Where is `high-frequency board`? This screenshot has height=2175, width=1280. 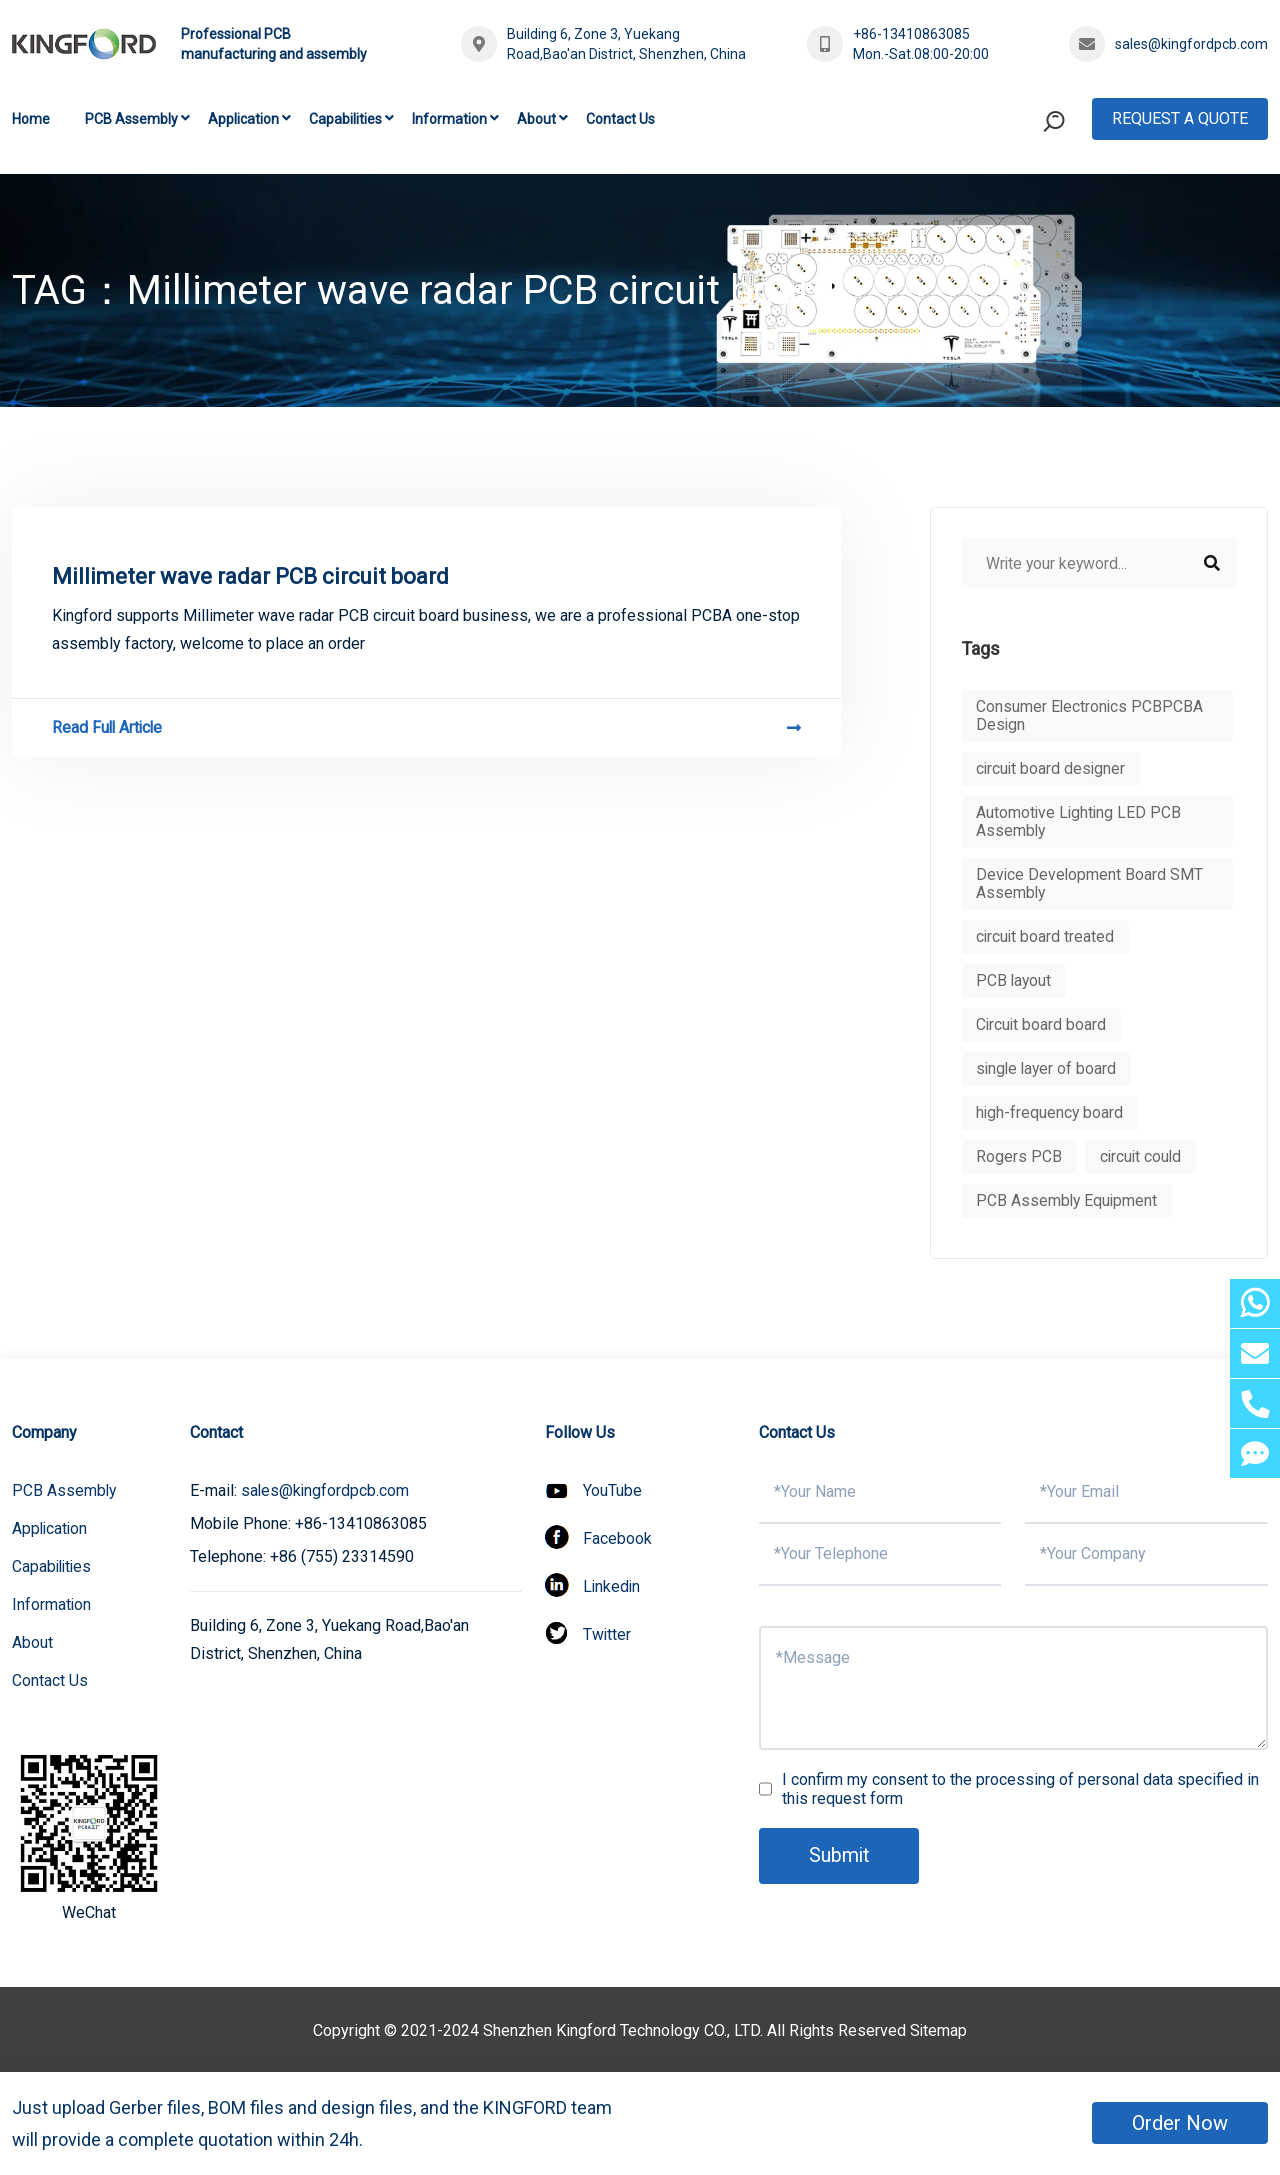 high-frequency board is located at coordinates (1050, 1112).